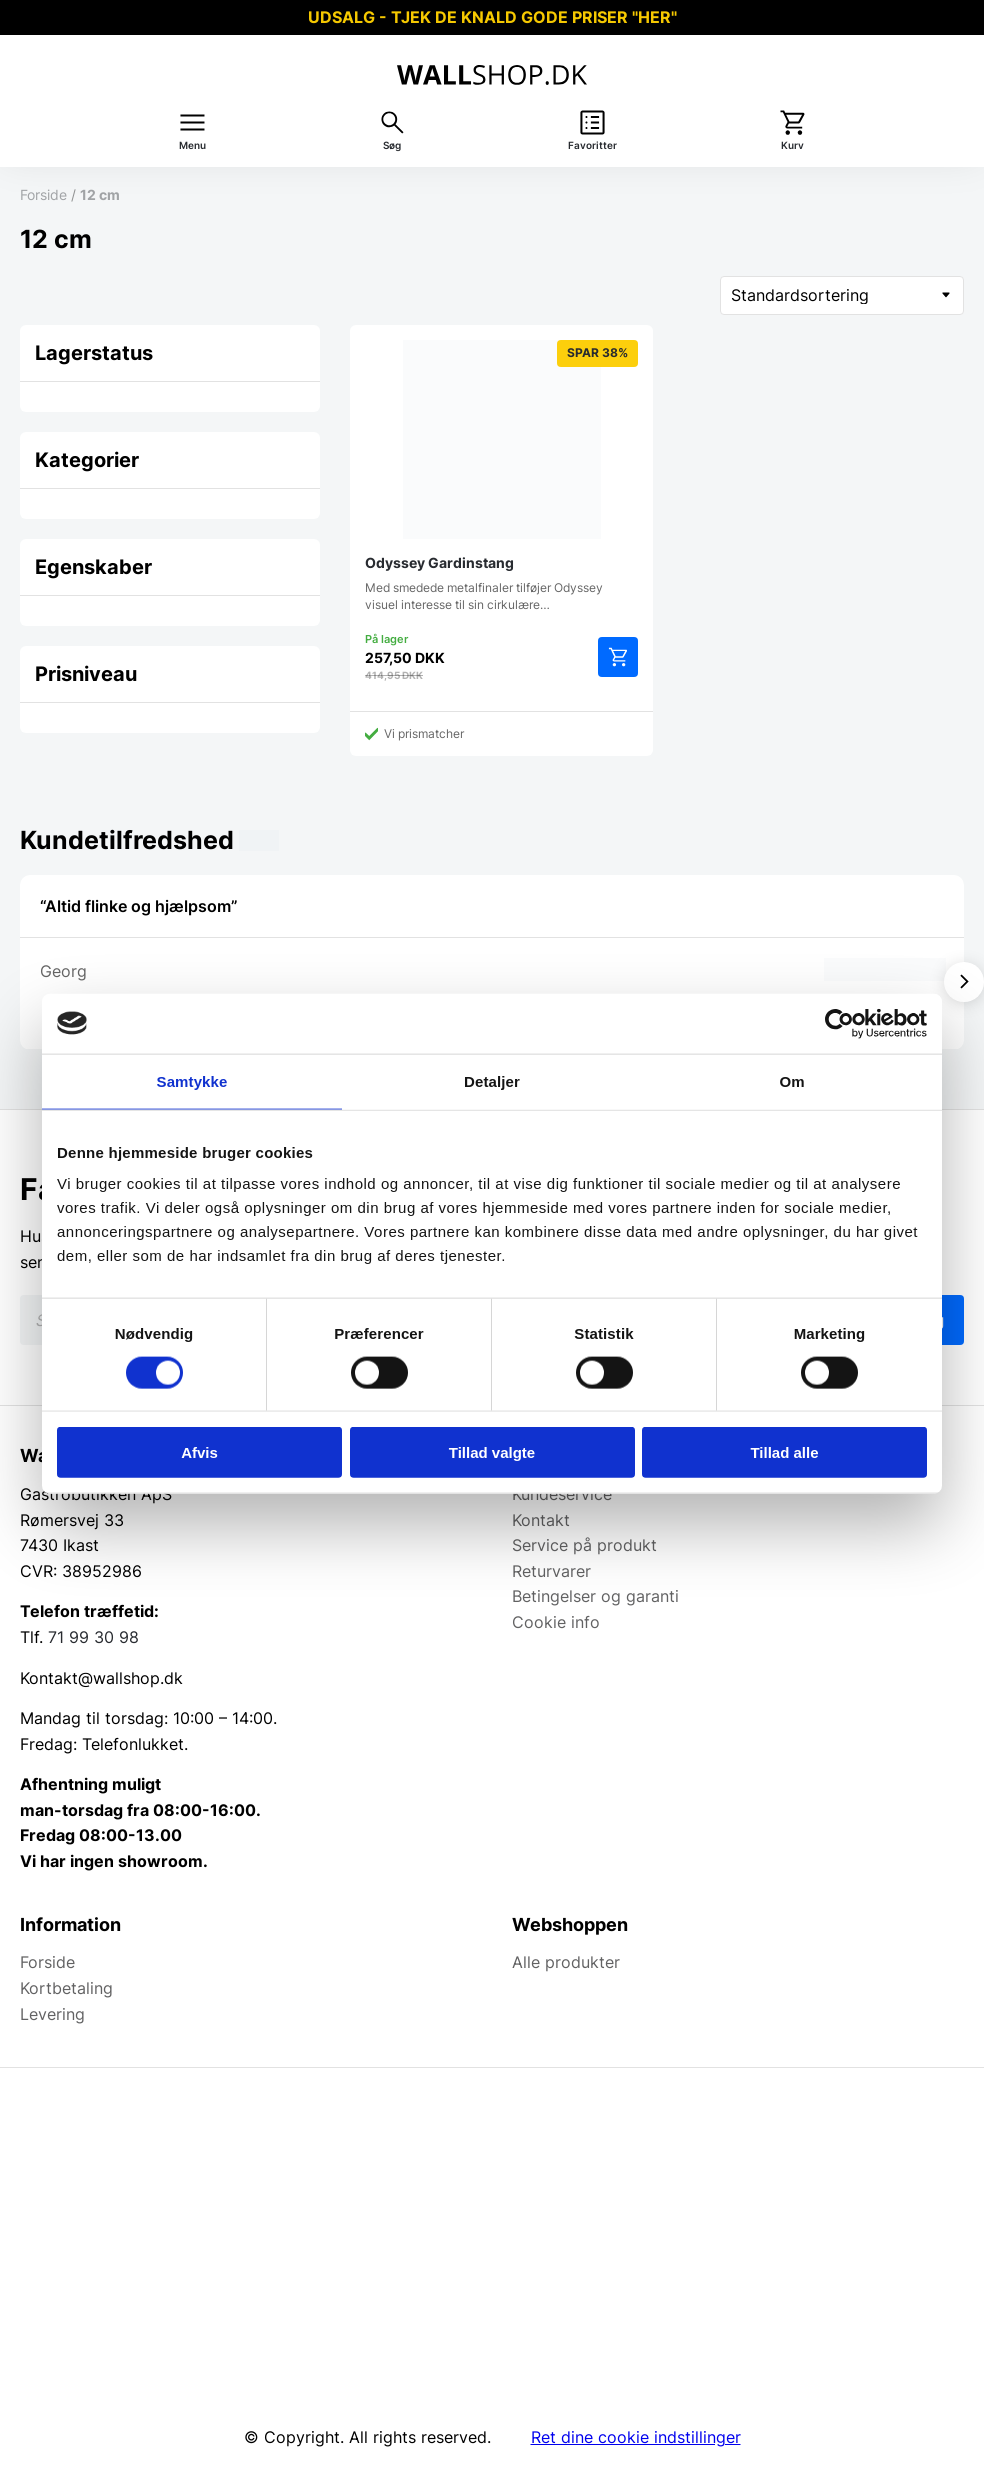  Describe the element at coordinates (784, 1452) in the screenshot. I see `Tillad alle` at that location.